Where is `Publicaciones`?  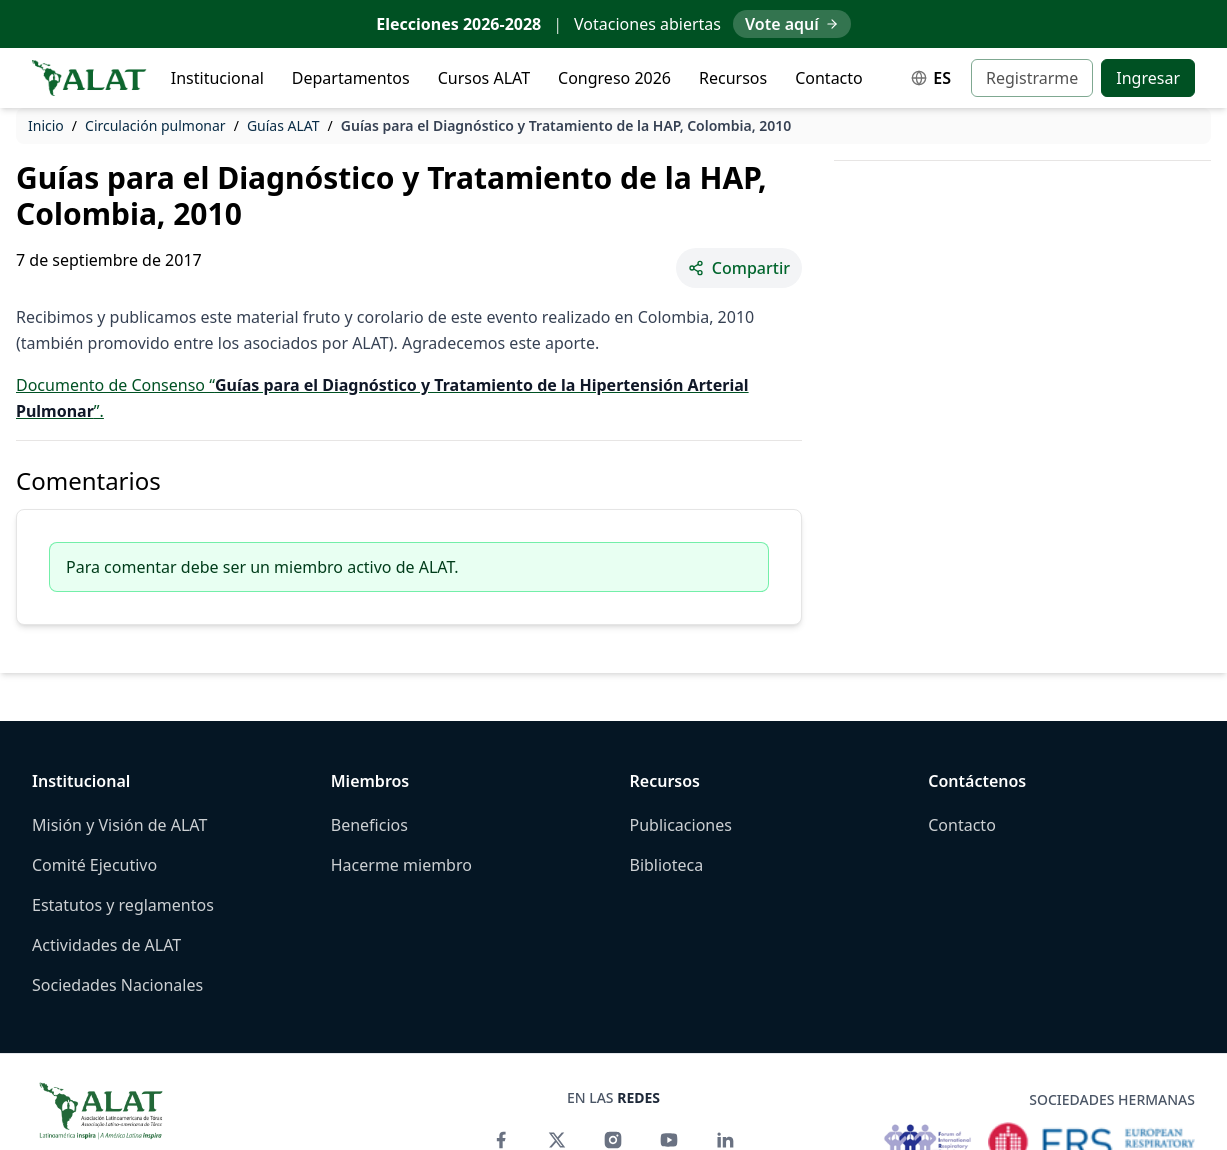 Publicaciones is located at coordinates (681, 825).